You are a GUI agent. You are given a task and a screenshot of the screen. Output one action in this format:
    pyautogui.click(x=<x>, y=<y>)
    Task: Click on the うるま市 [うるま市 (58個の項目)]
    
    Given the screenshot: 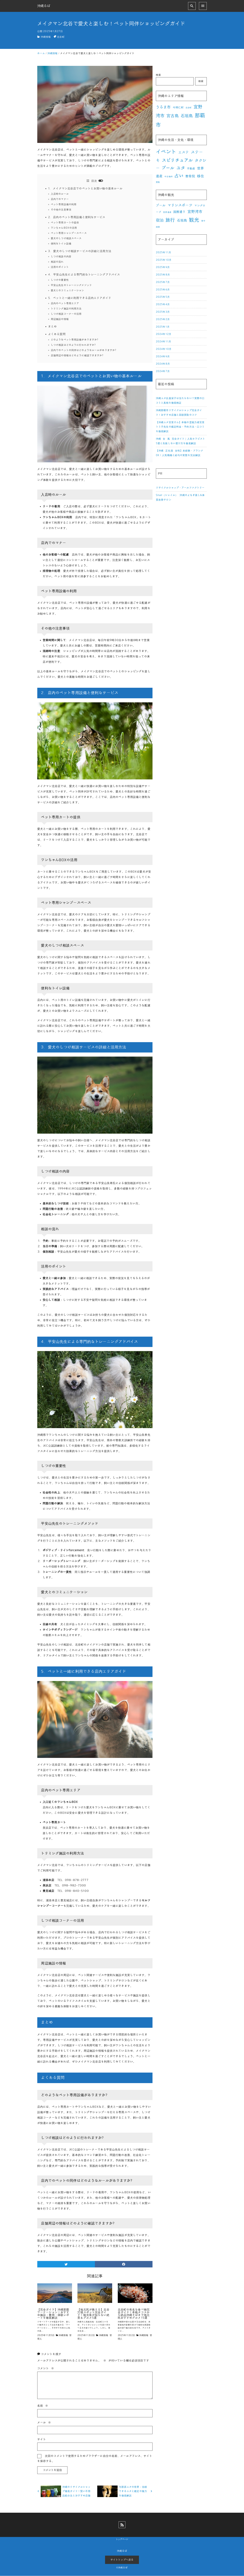 What is the action you would take?
    pyautogui.click(x=163, y=107)
    